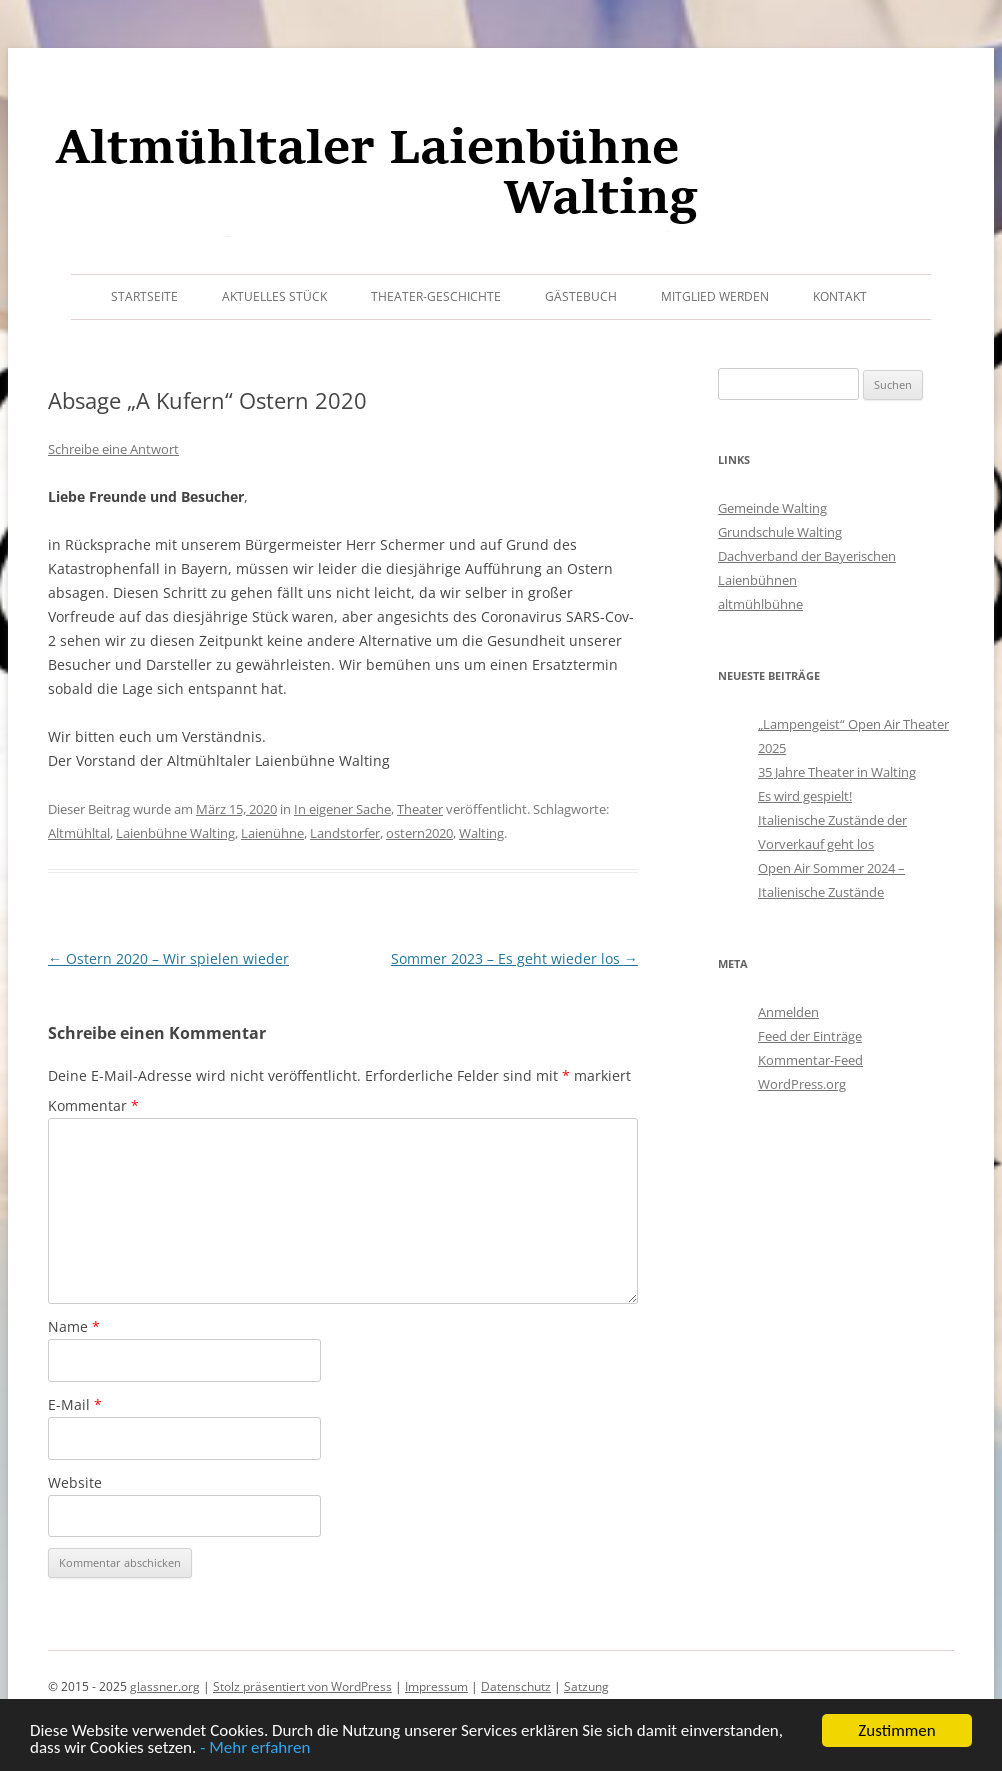 The width and height of the screenshot is (1002, 1771). Describe the element at coordinates (79, 833) in the screenshot. I see `Altmühltal` at that location.